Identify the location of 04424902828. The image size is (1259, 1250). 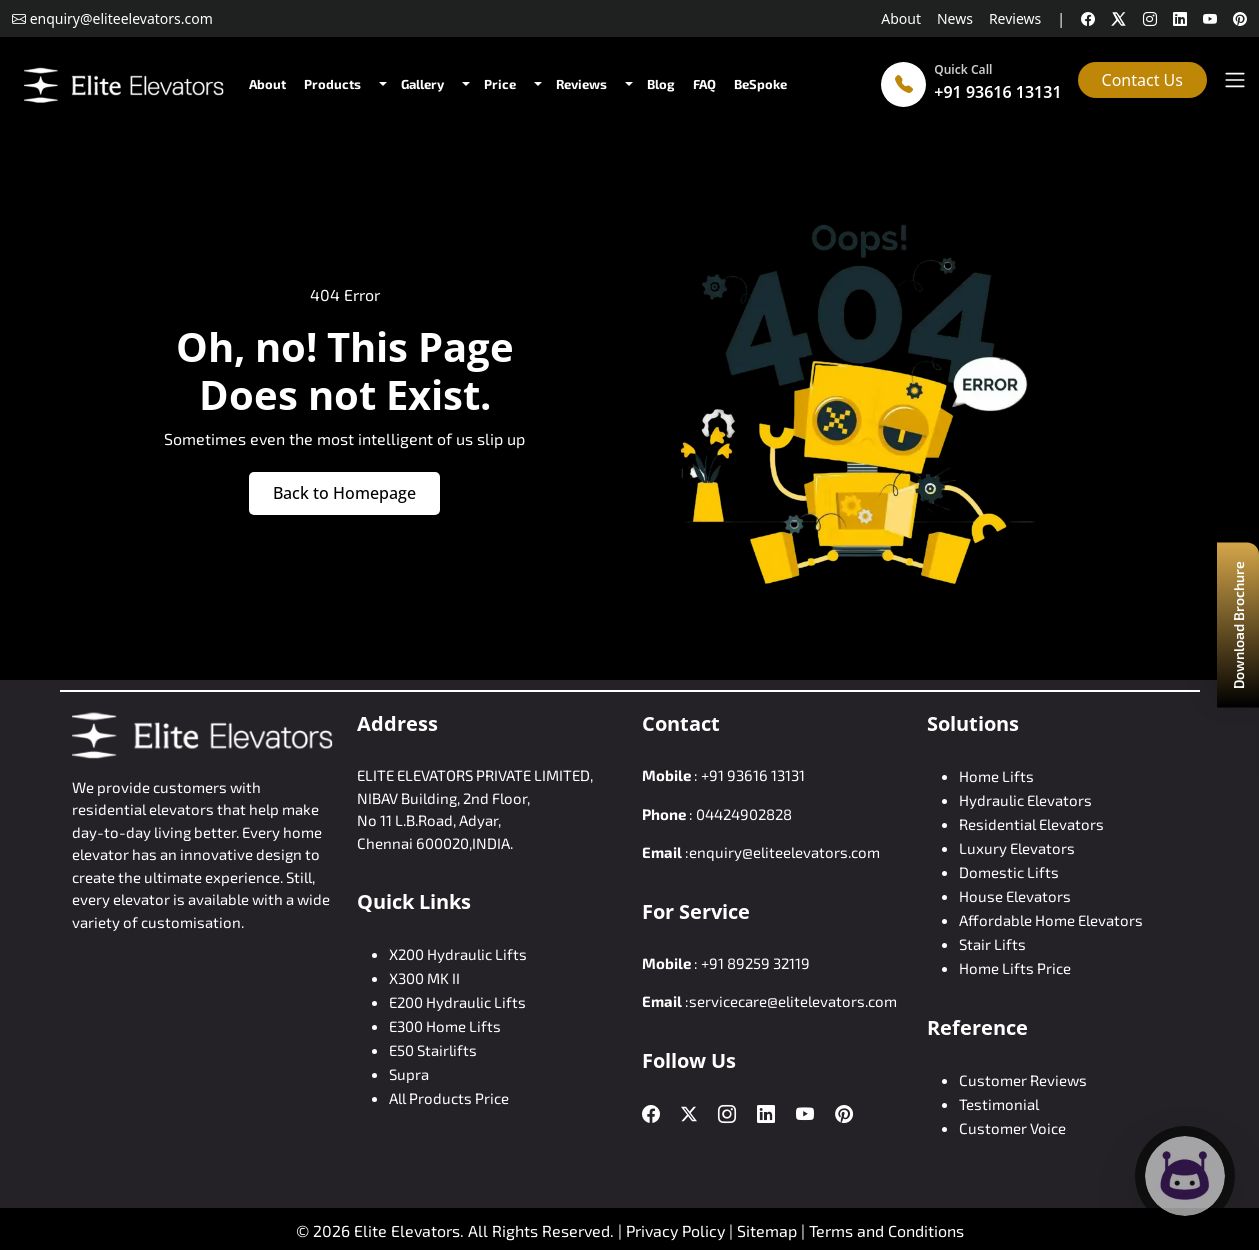
(744, 814).